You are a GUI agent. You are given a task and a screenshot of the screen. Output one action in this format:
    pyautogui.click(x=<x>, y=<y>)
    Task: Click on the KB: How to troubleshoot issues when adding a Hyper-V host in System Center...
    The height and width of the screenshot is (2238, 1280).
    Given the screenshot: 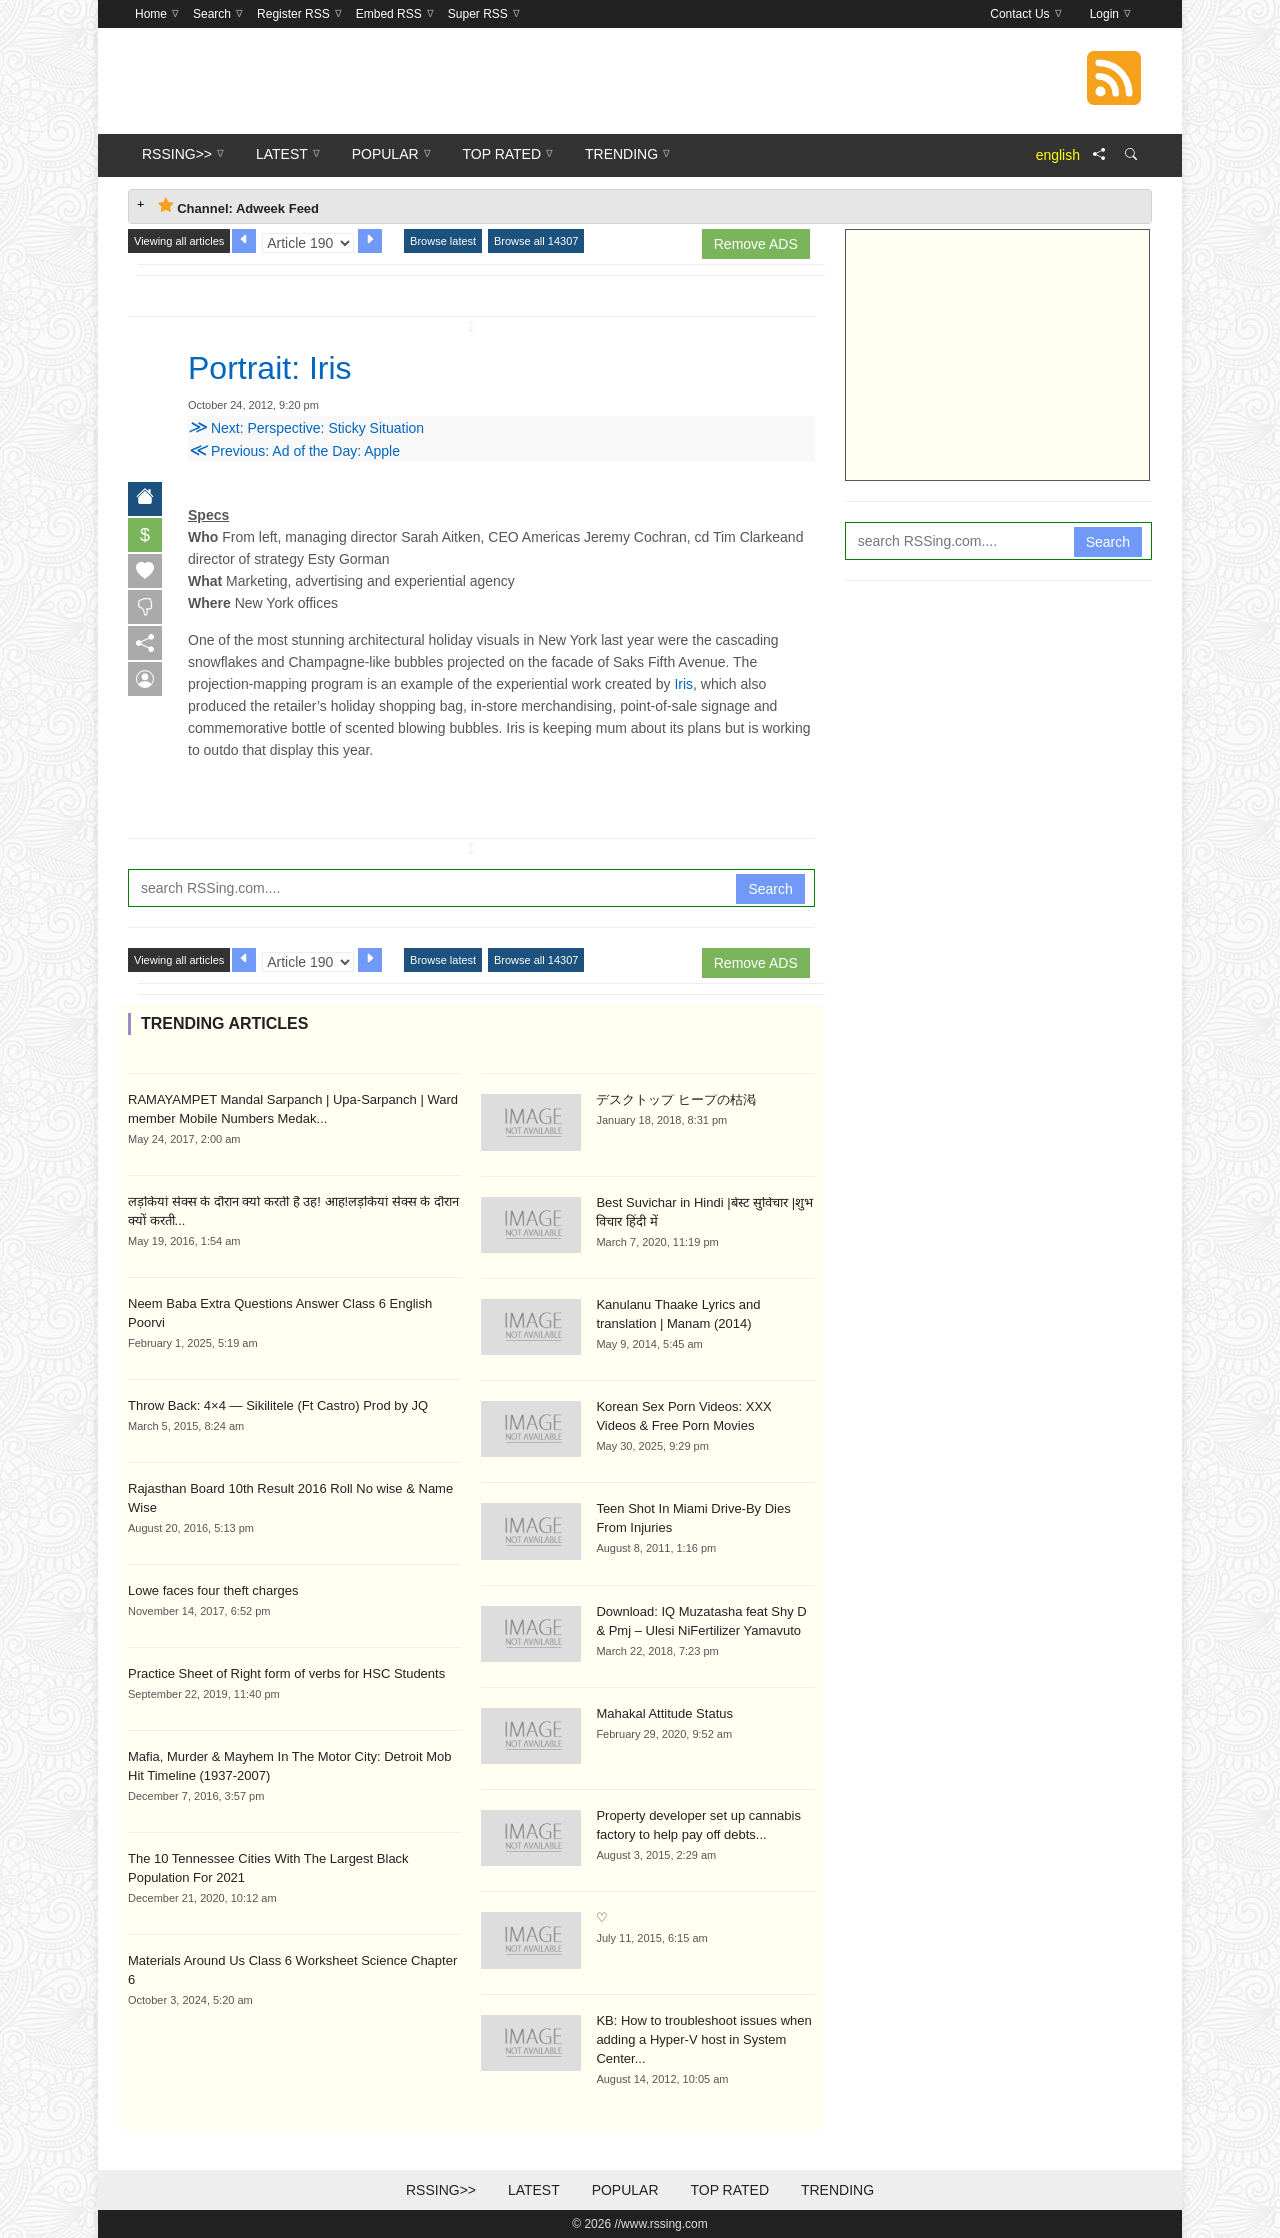 What is the action you would take?
    pyautogui.click(x=703, y=2039)
    